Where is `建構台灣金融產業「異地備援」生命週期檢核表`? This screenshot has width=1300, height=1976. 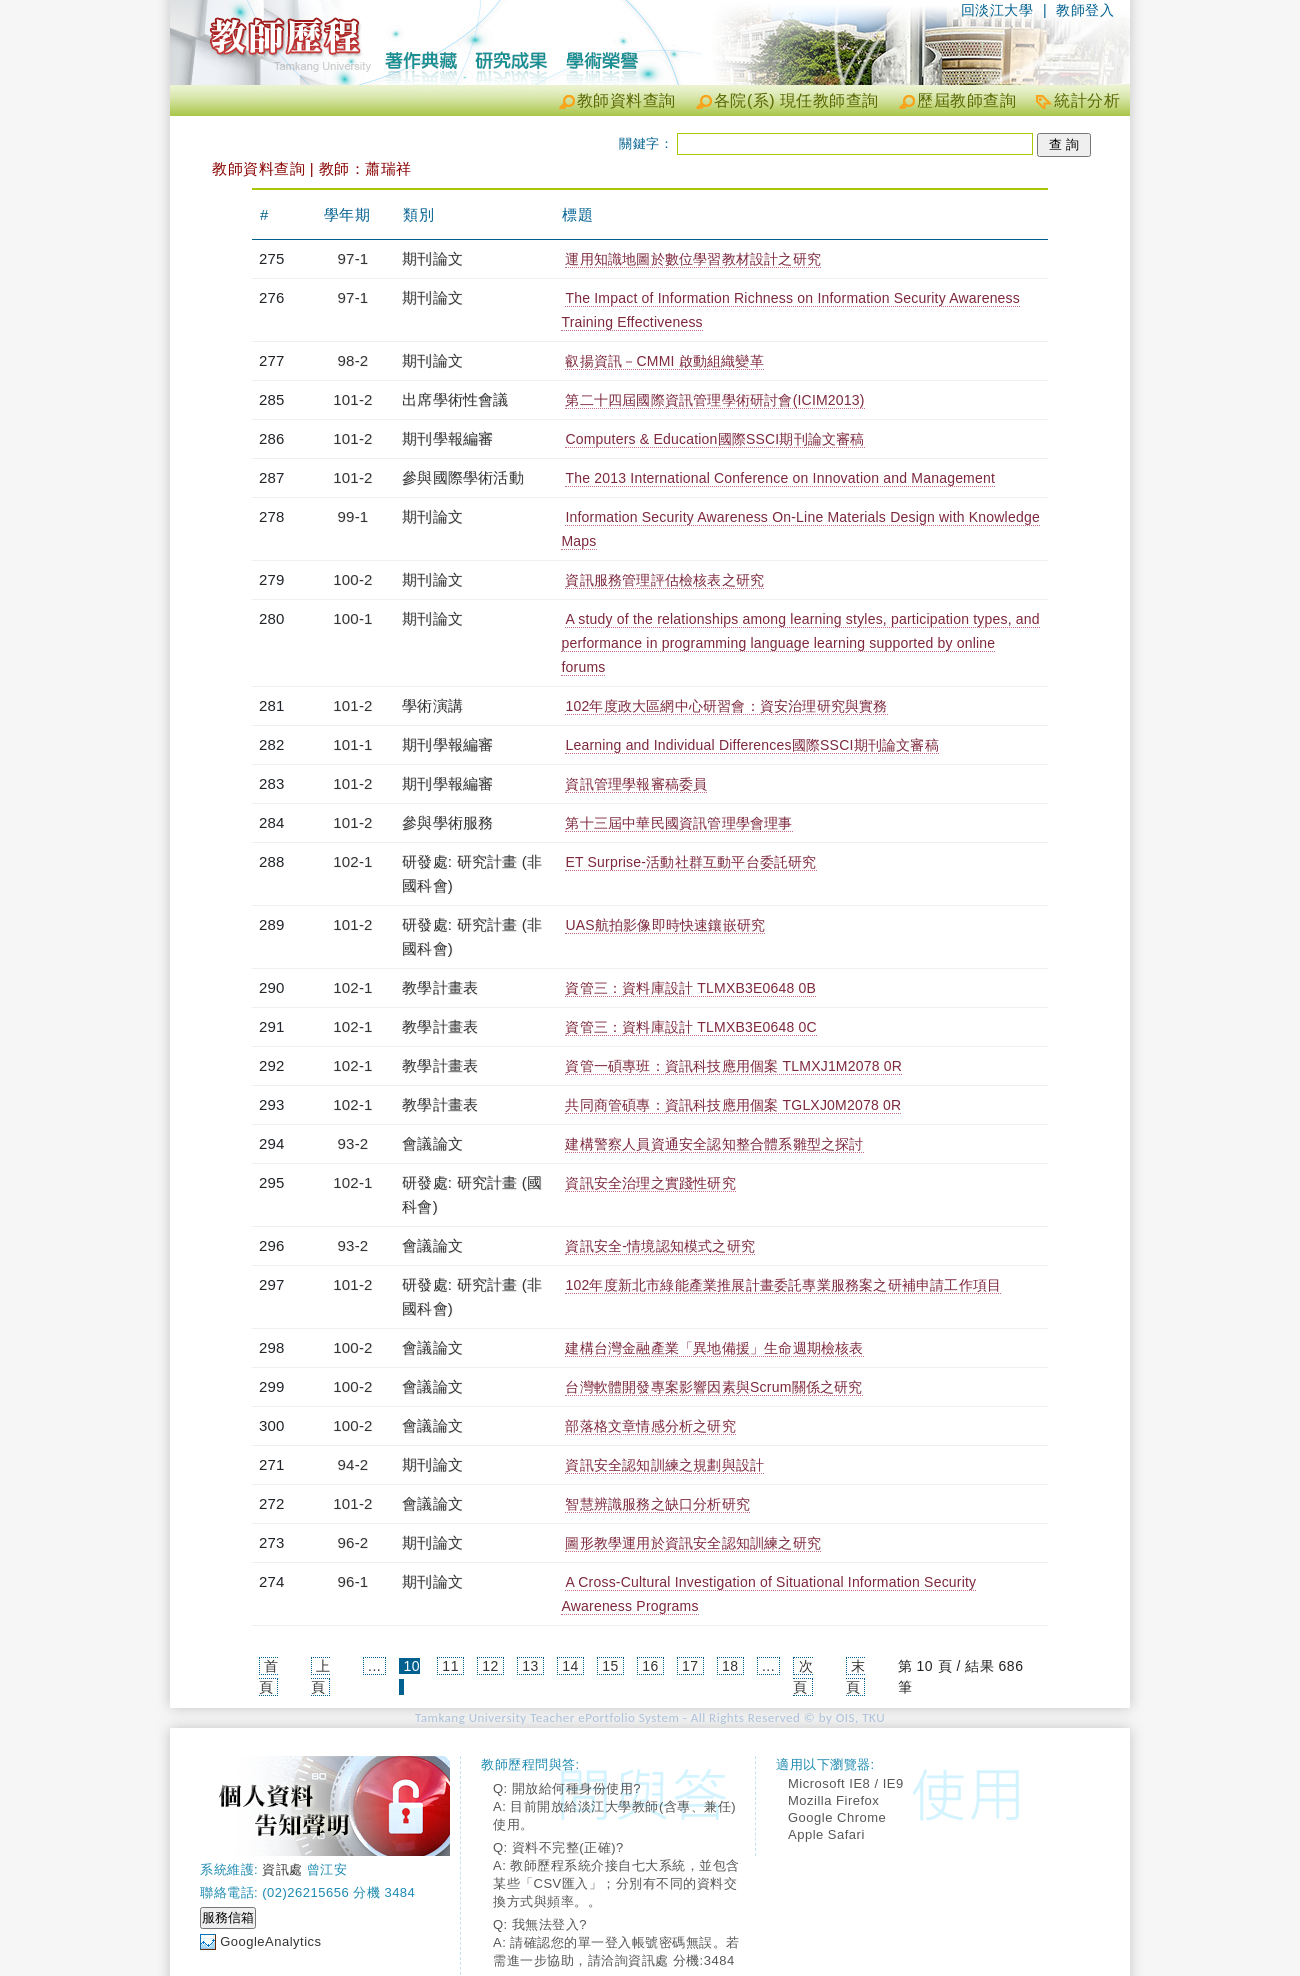
建構台灣金融產業「異地備援」生命週期檢核表 is located at coordinates (714, 1348).